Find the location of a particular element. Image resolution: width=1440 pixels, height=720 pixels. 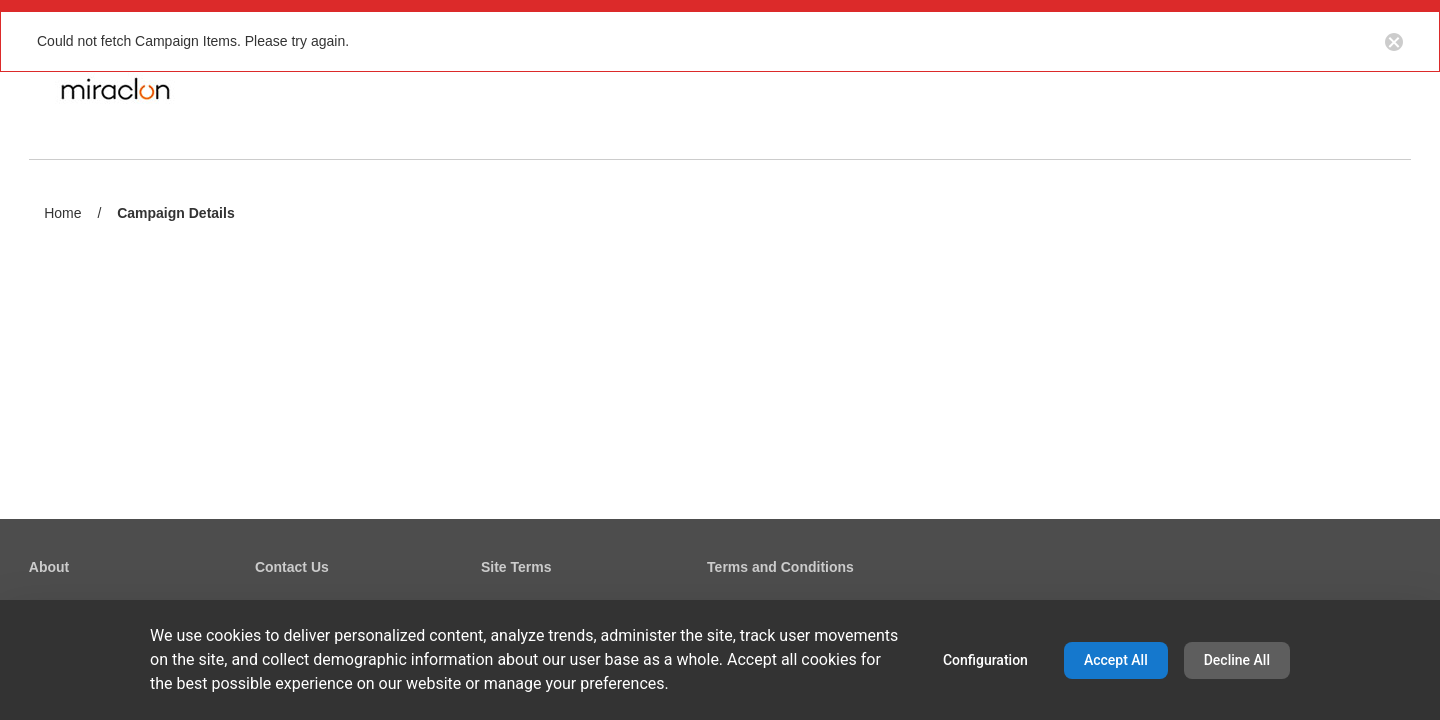

Home is located at coordinates (62, 213).